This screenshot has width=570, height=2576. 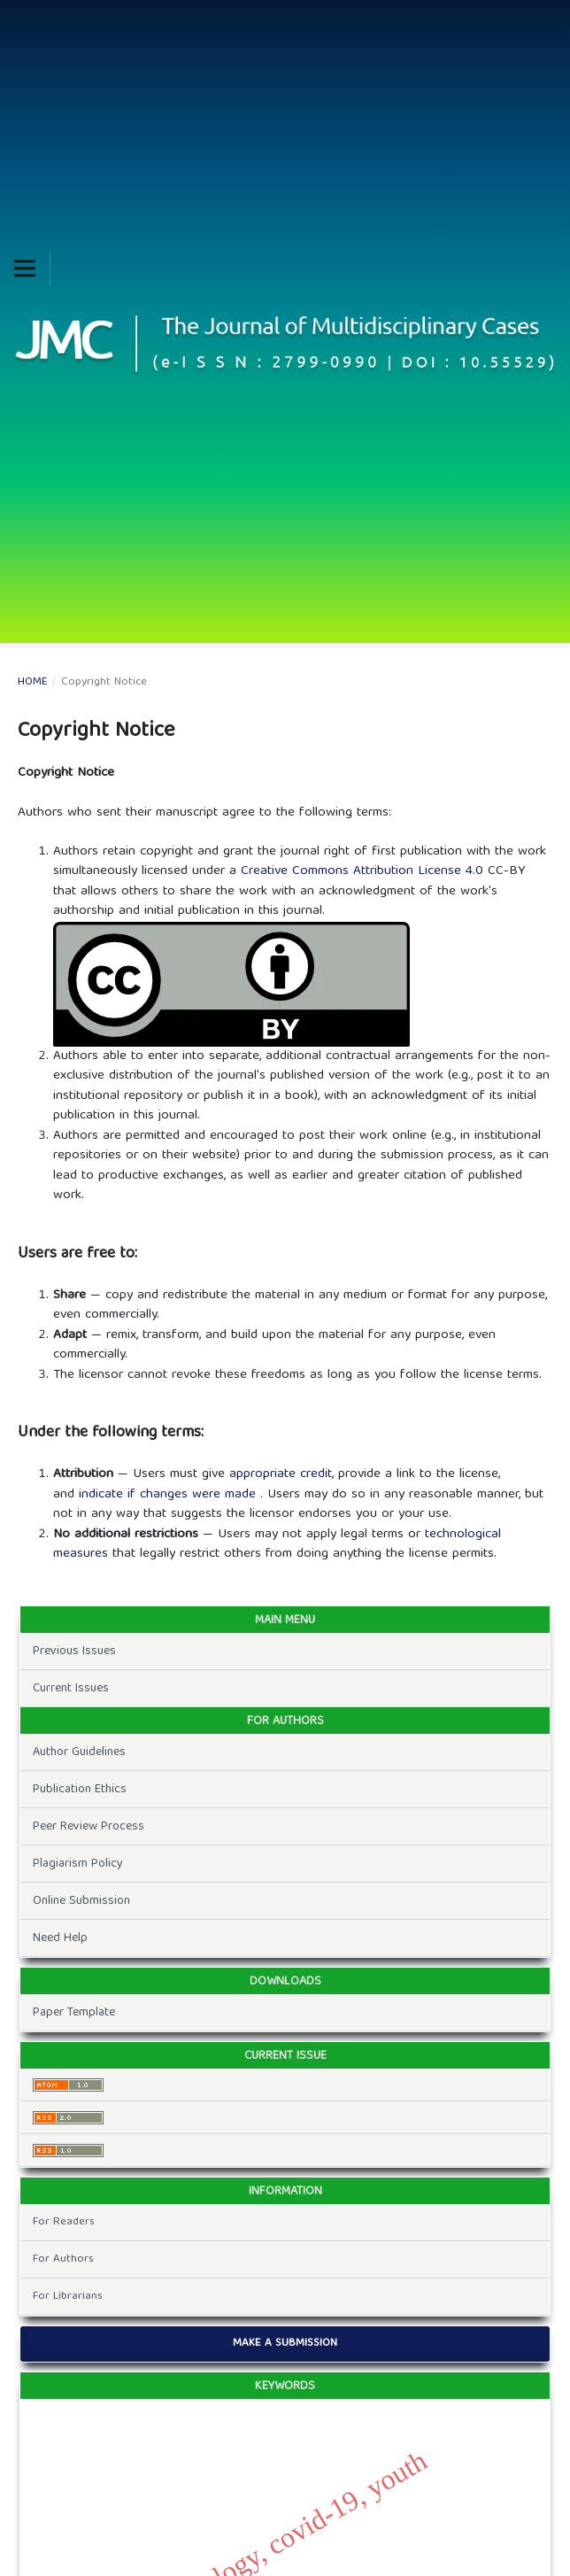 What do you see at coordinates (88, 1826) in the screenshot?
I see `Peer Review Process` at bounding box center [88, 1826].